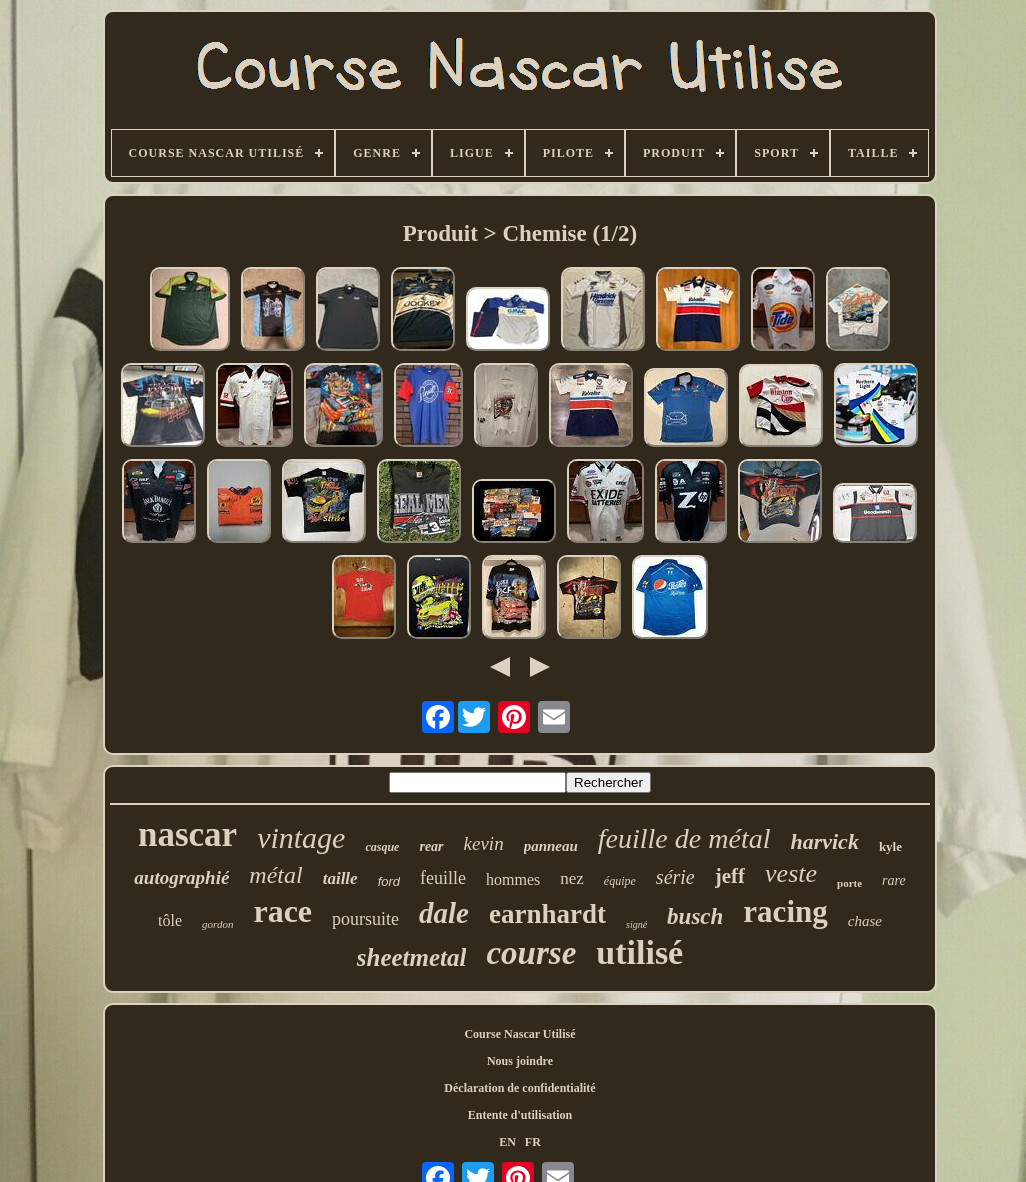  What do you see at coordinates (187, 834) in the screenshot?
I see `nascar` at bounding box center [187, 834].